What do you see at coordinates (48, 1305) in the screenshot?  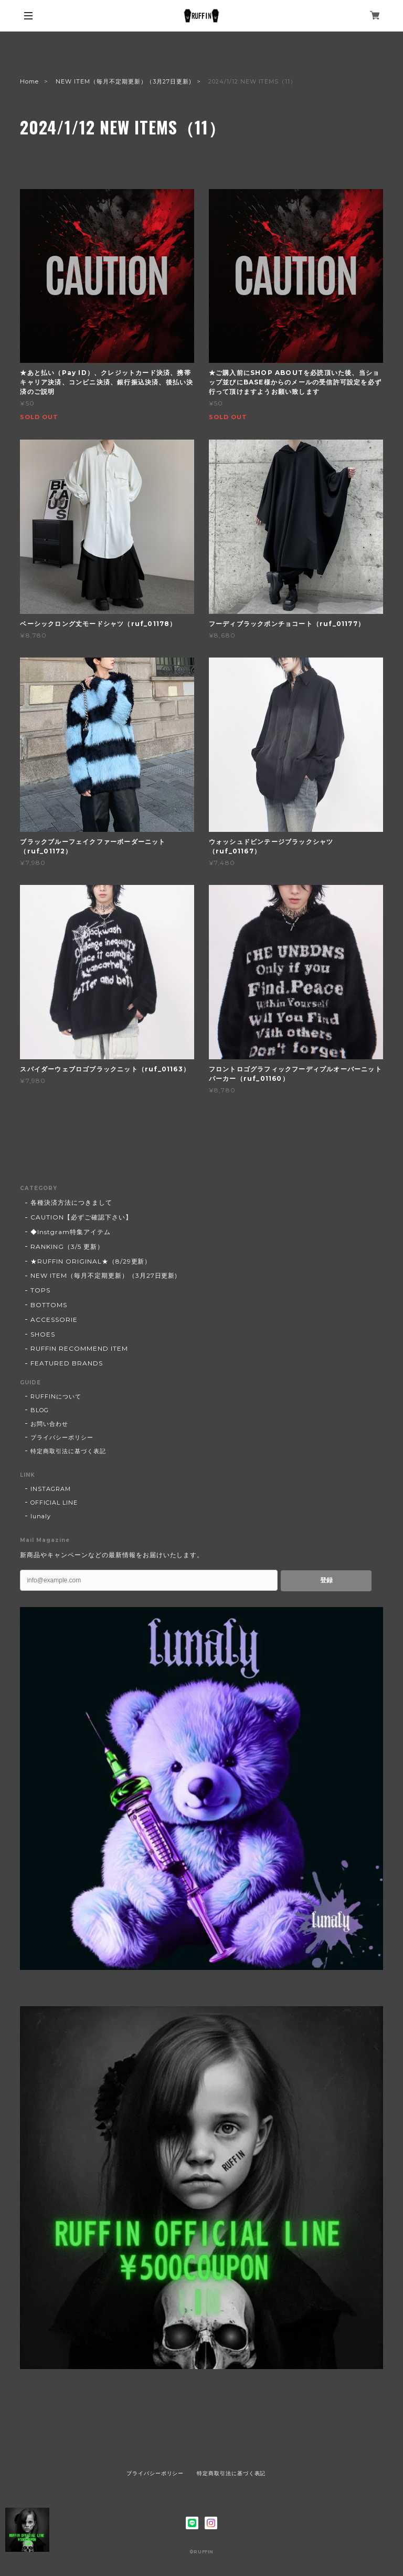 I see `BOTTOMS` at bounding box center [48, 1305].